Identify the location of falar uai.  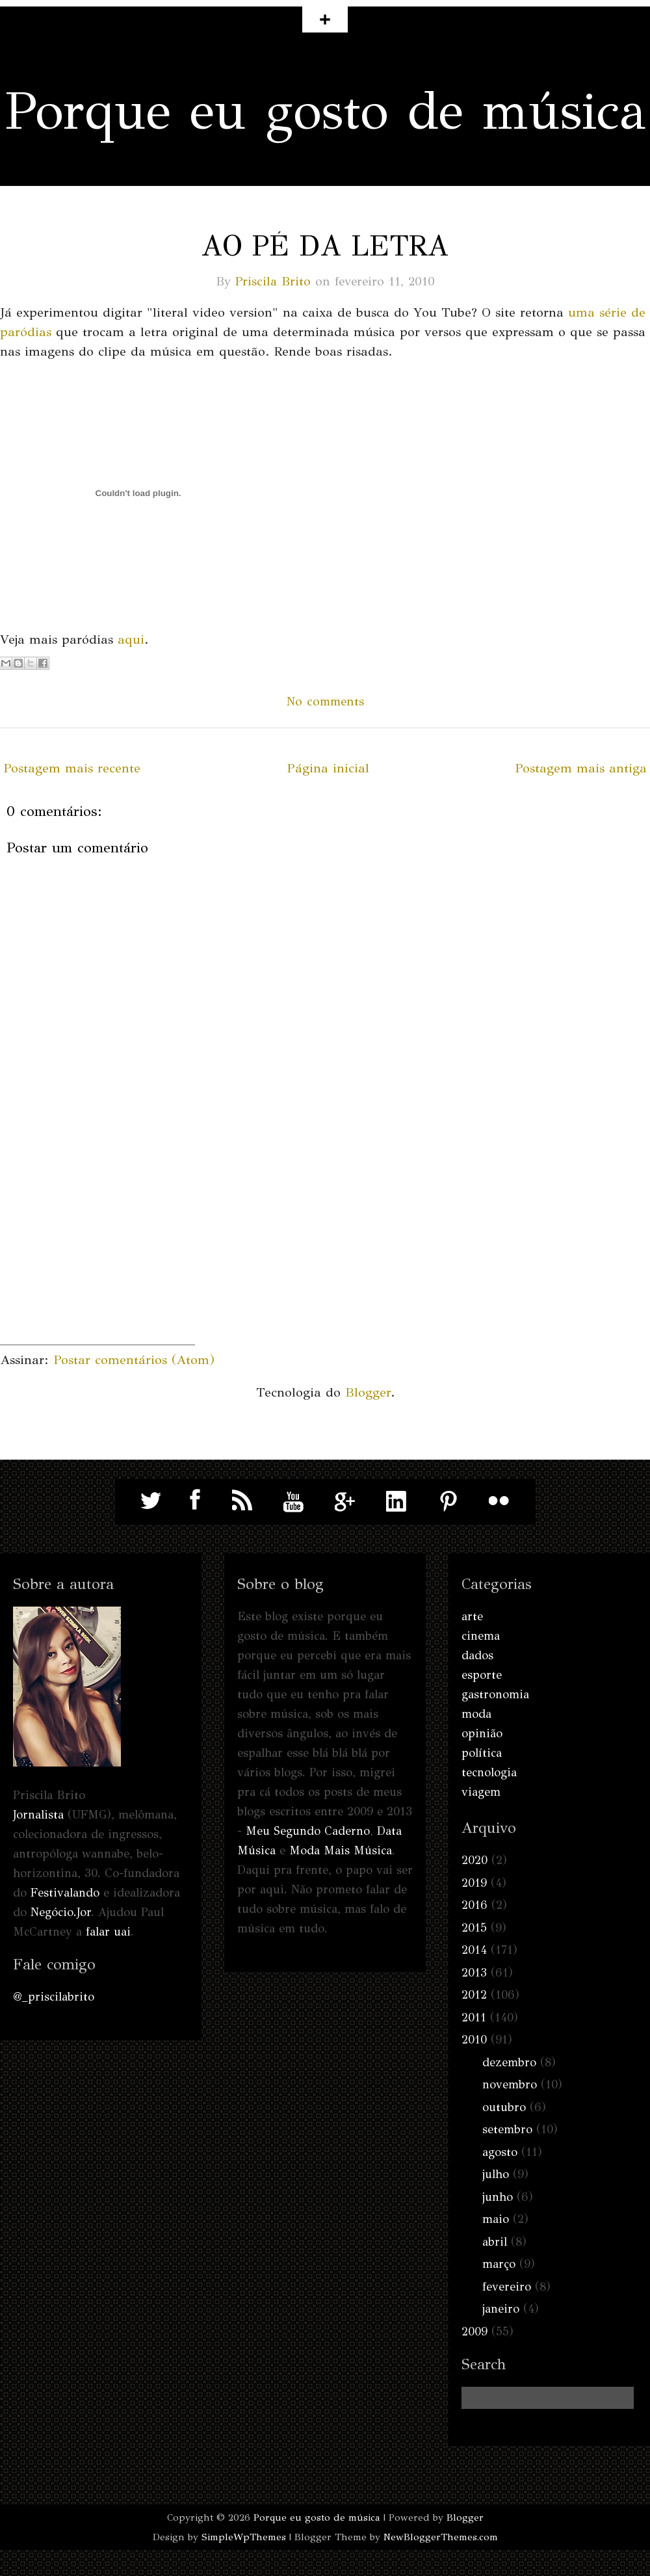
(108, 1932).